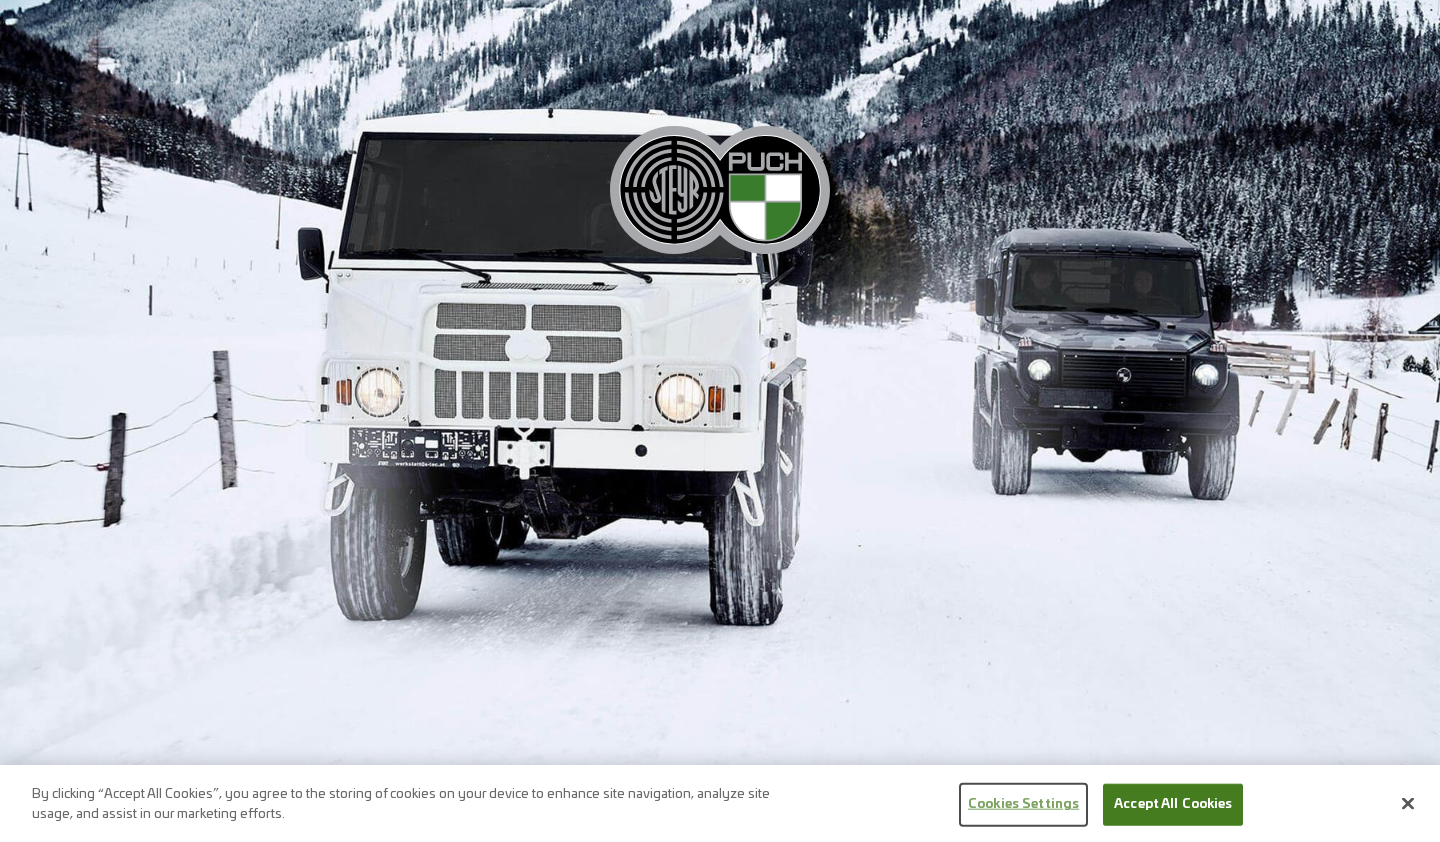  Describe the element at coordinates (1173, 810) in the screenshot. I see `Accept All Cookies` at that location.